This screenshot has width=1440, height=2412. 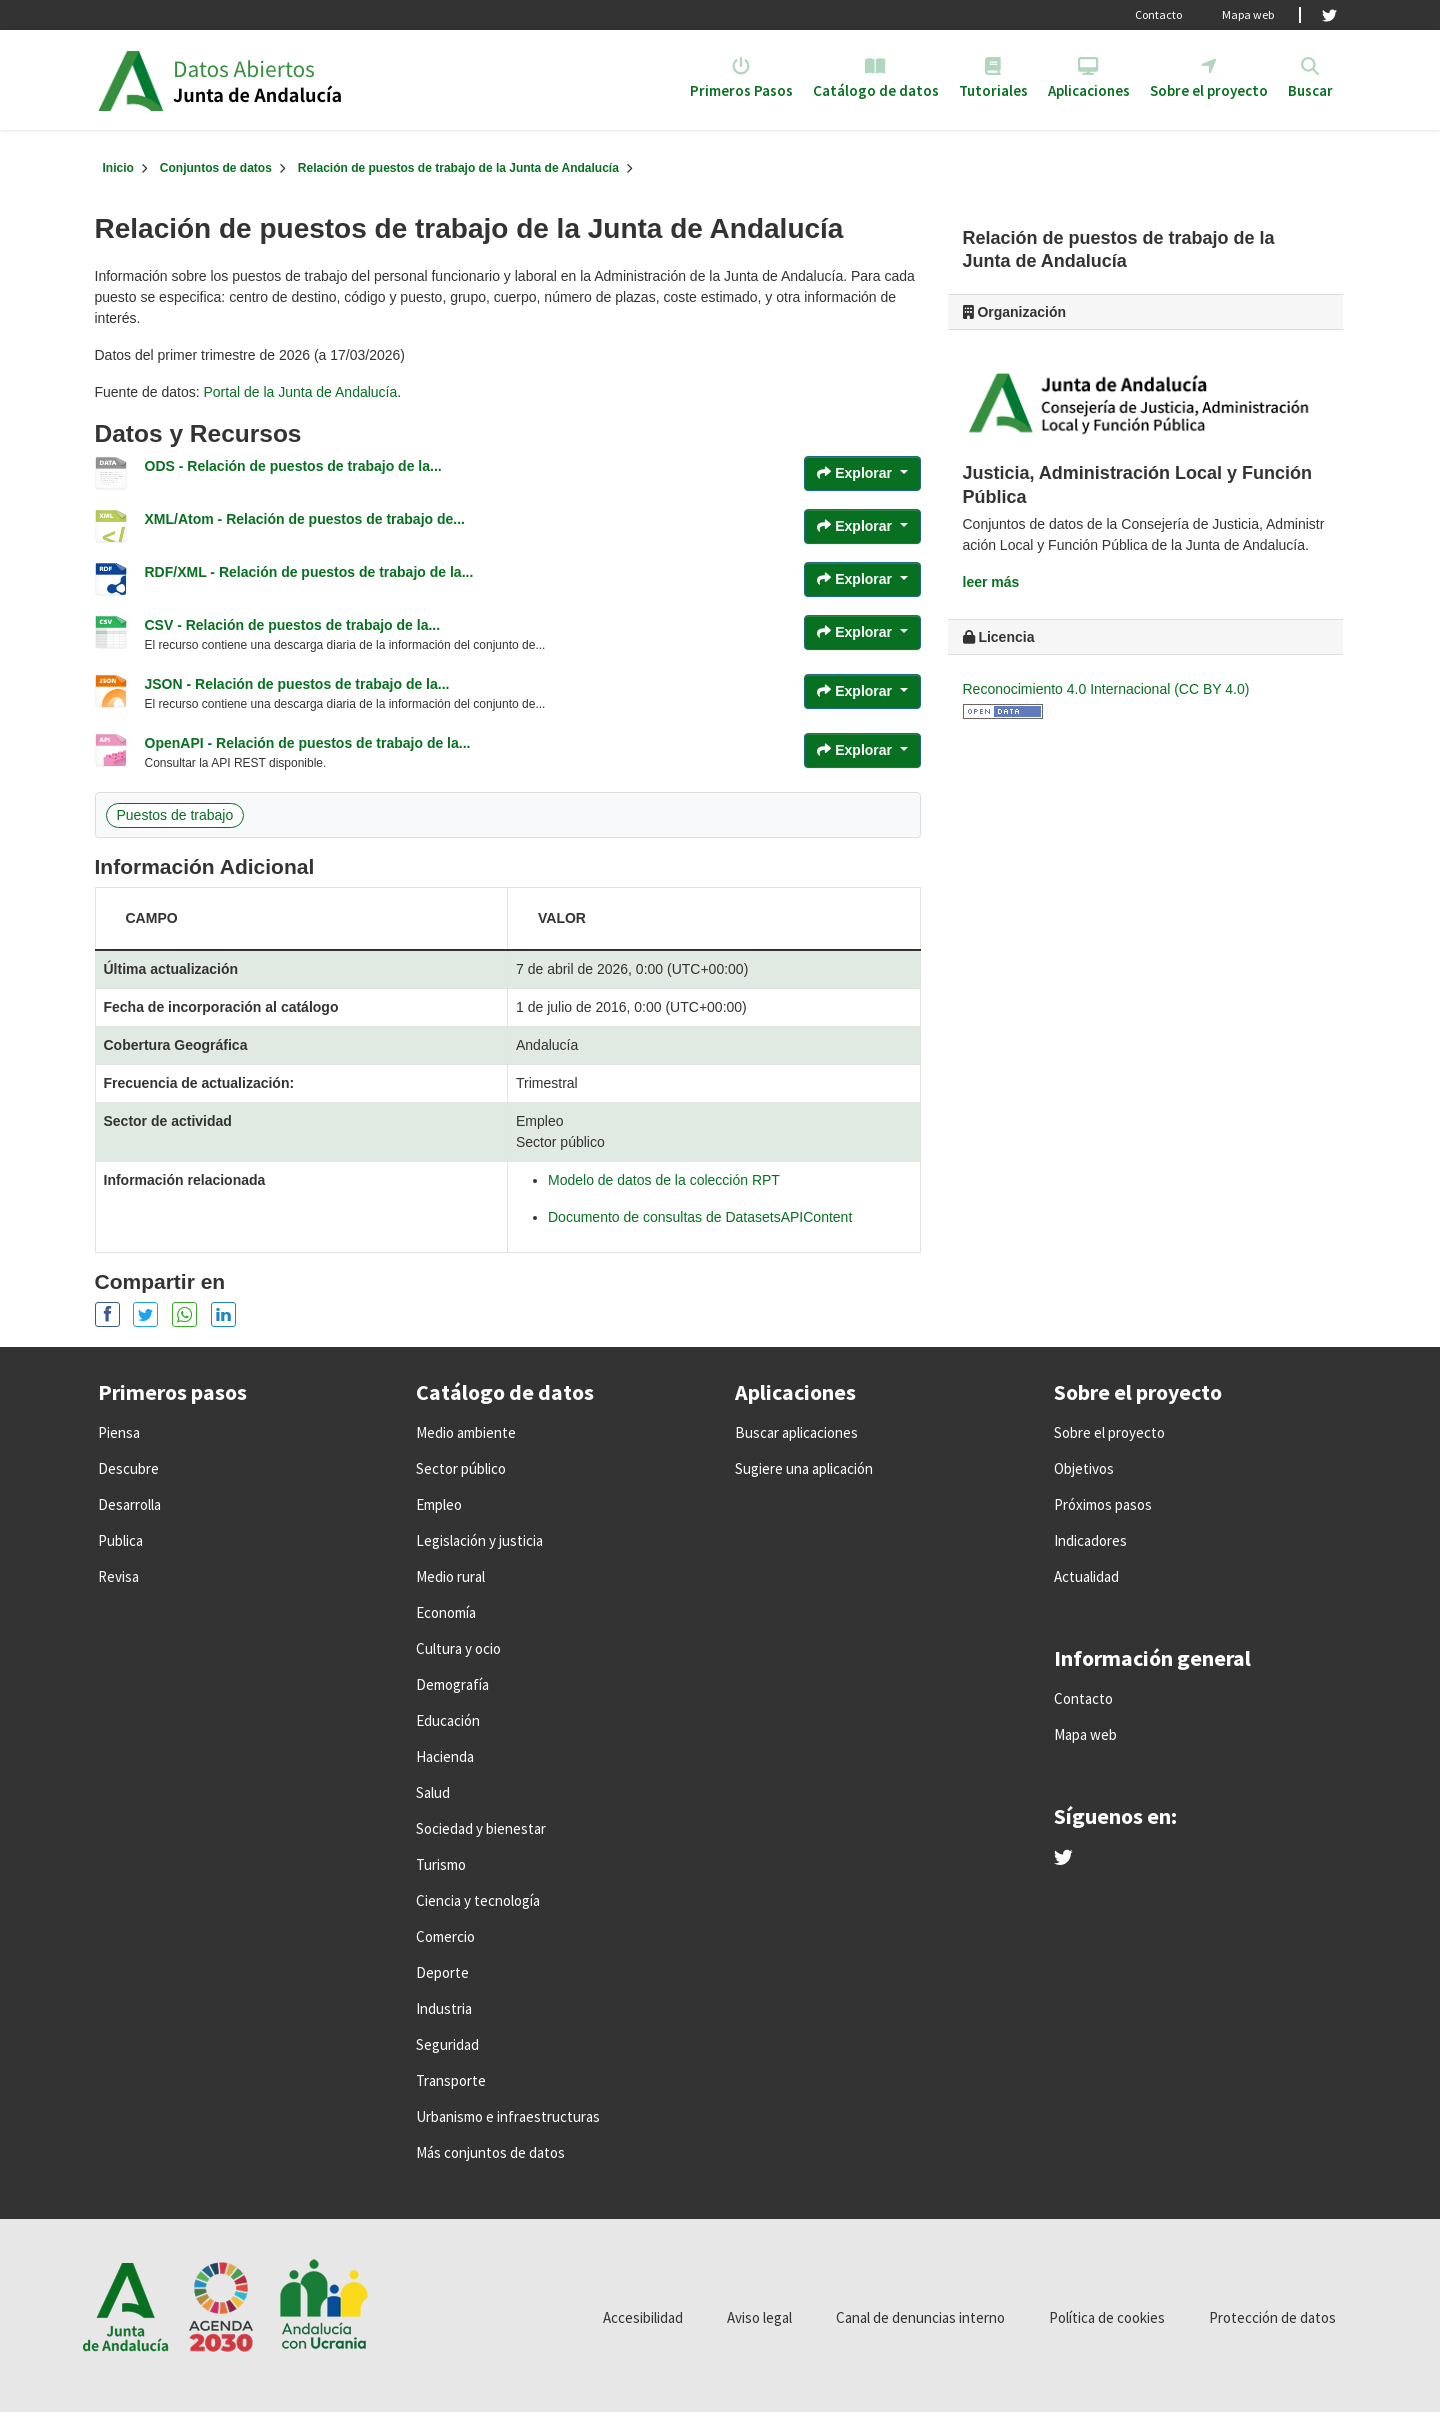 What do you see at coordinates (300, 392) in the screenshot?
I see `Portal de la Junta de Andalucía` at bounding box center [300, 392].